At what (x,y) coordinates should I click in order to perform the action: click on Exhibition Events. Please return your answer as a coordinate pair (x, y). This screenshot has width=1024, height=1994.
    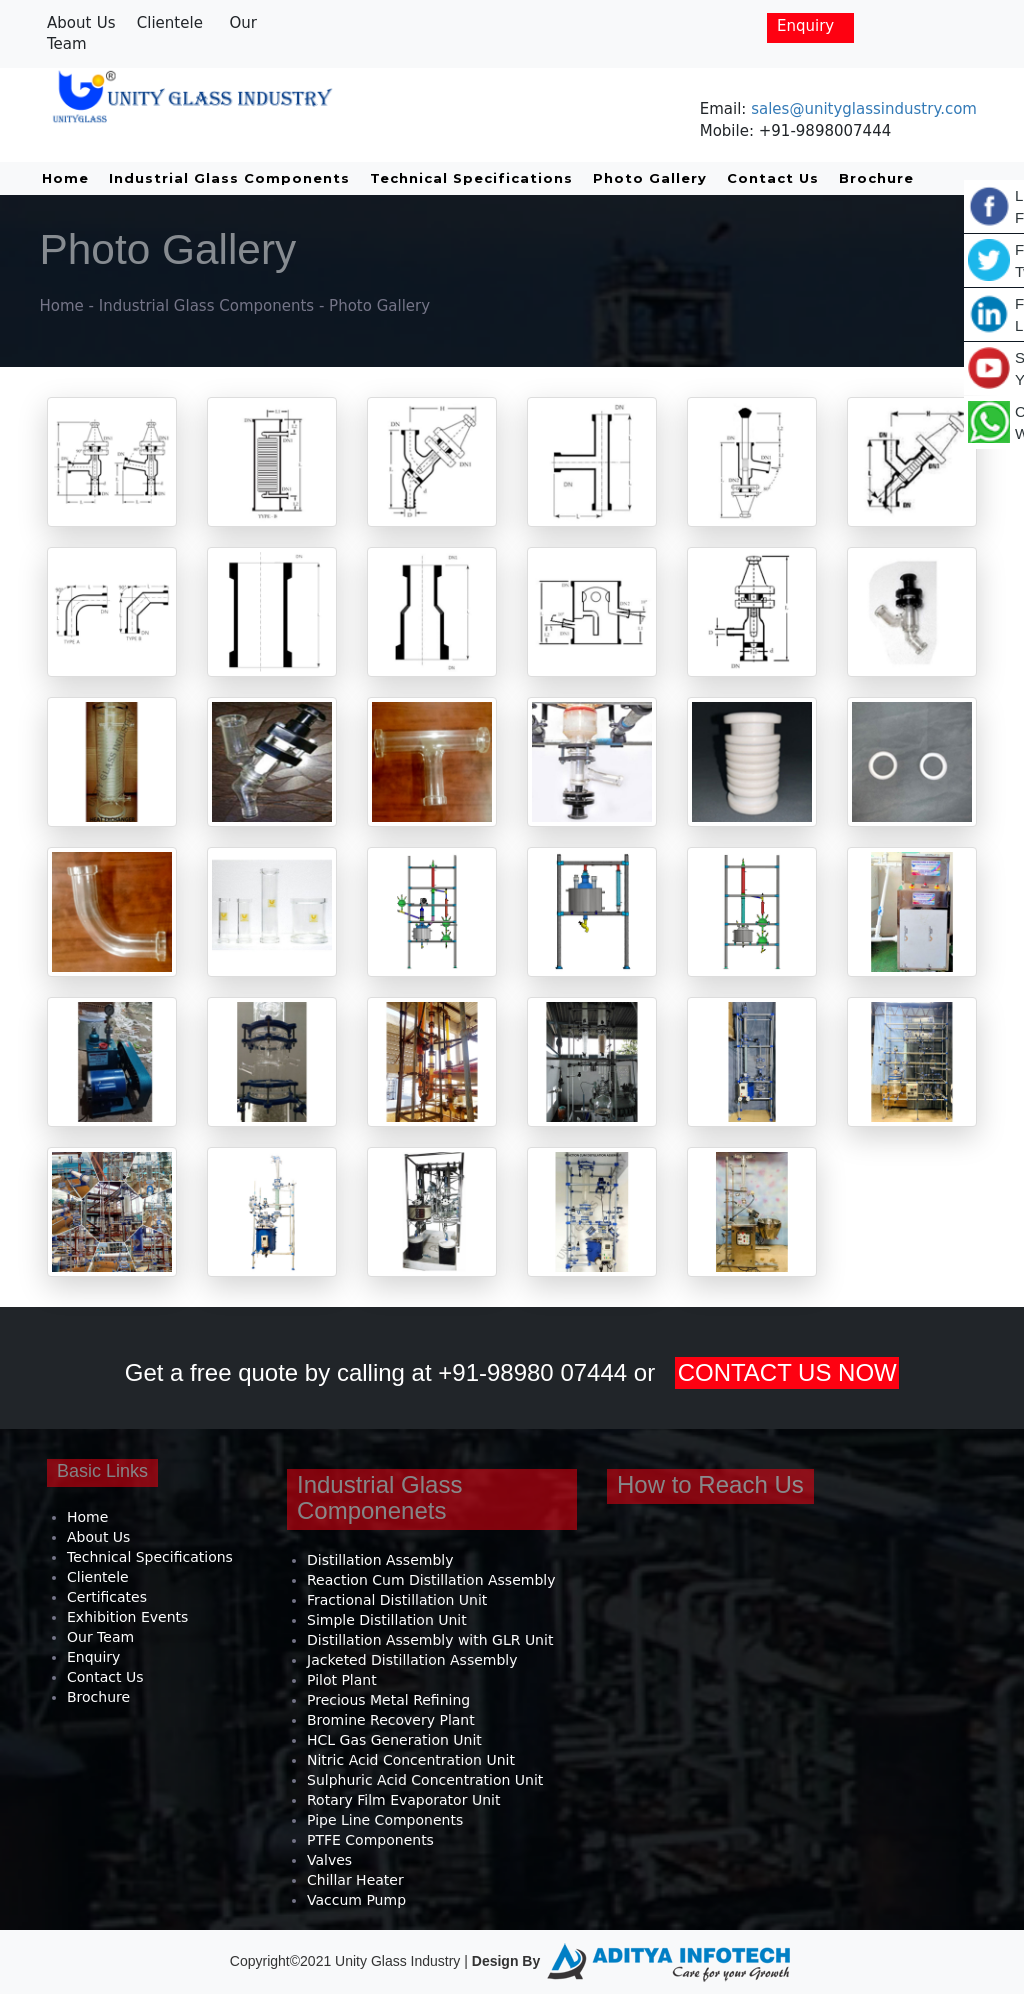
    Looking at the image, I should click on (127, 1617).